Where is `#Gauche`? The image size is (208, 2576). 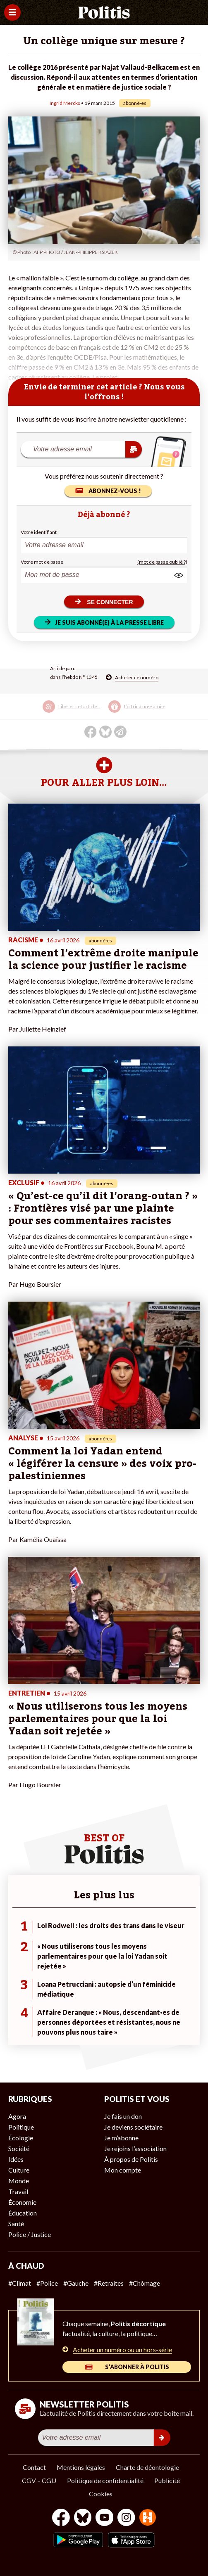 #Gauche is located at coordinates (75, 2283).